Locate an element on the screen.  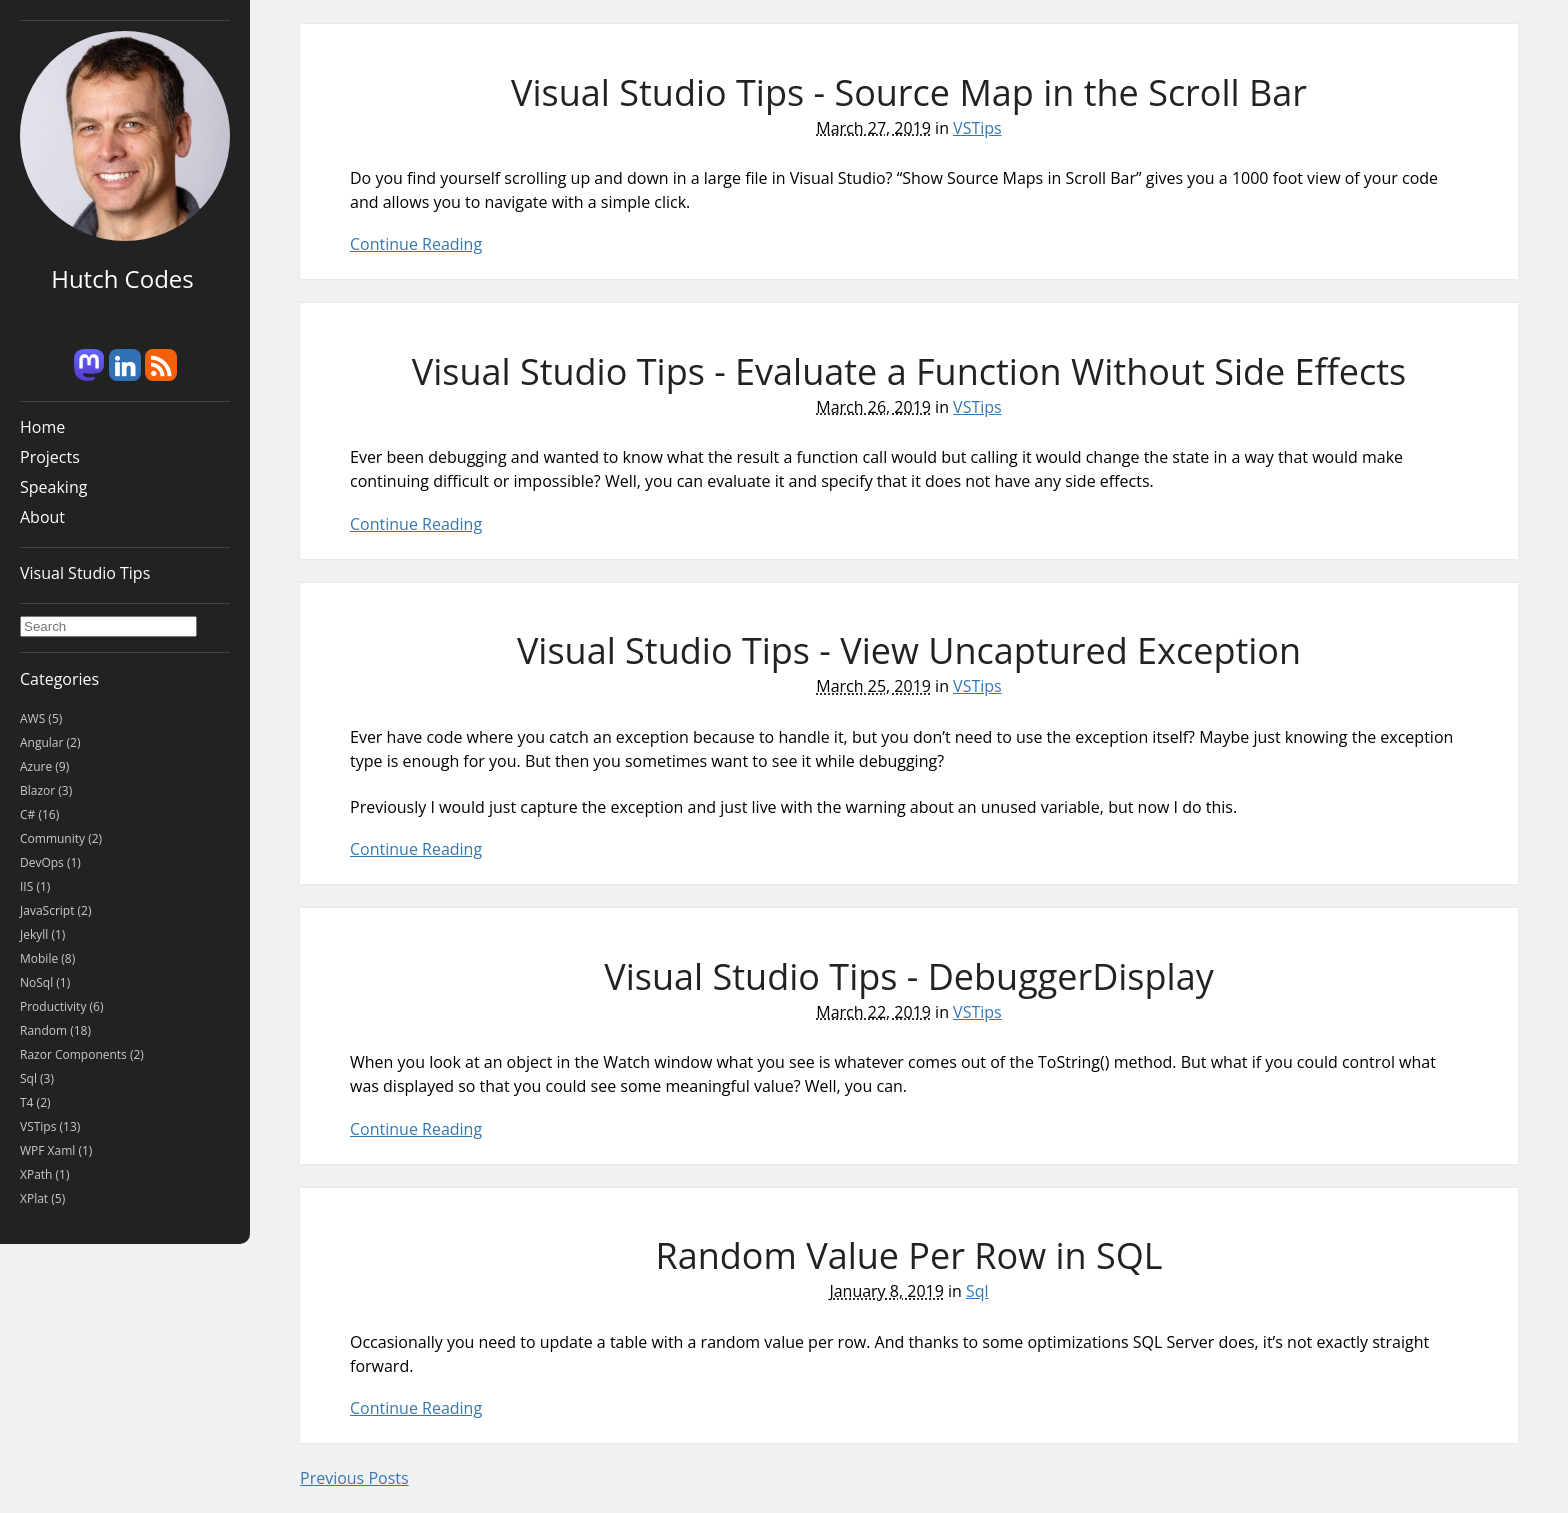
Visual Studio Tips - DebuggerDisplay is located at coordinates (908, 976).